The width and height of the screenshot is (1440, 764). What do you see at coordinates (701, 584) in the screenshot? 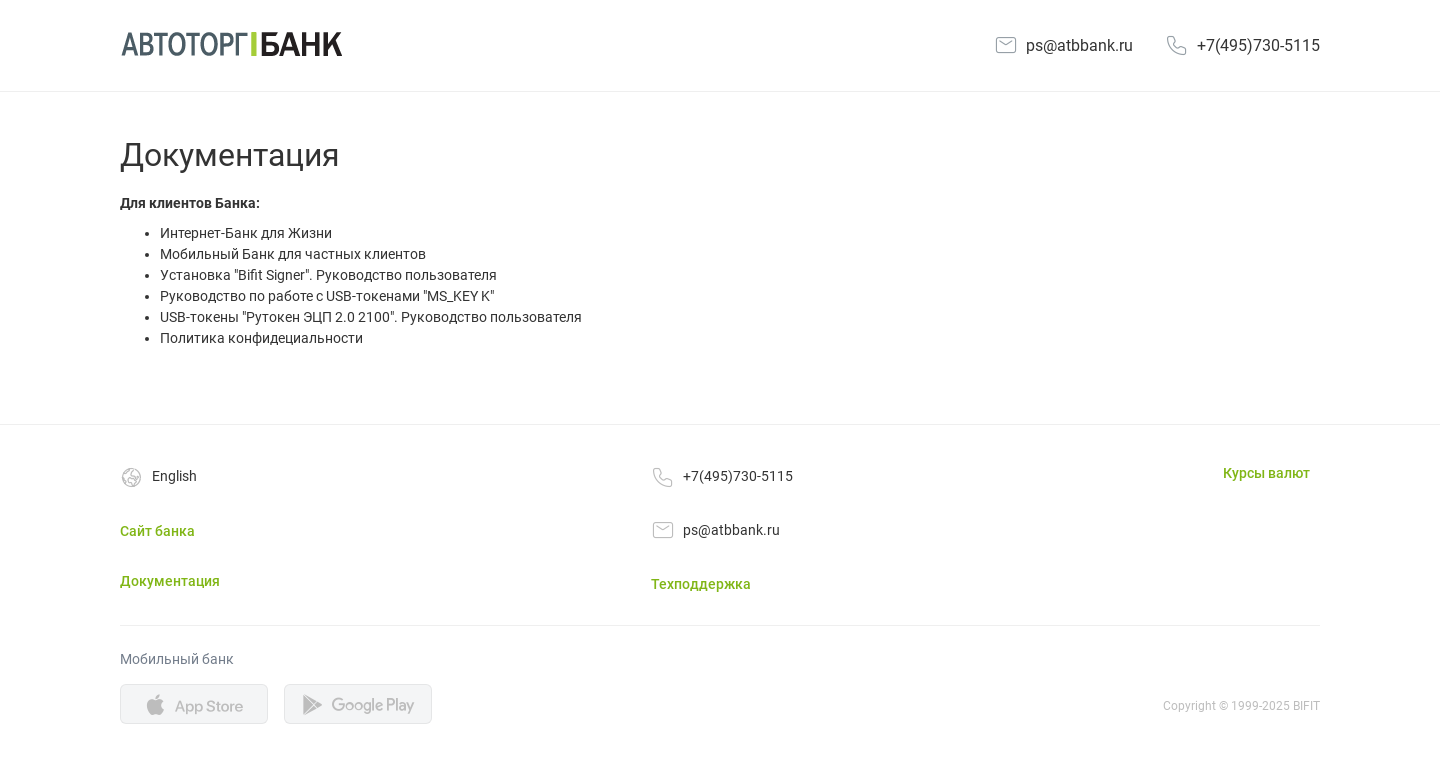
I see `Техподдержка` at bounding box center [701, 584].